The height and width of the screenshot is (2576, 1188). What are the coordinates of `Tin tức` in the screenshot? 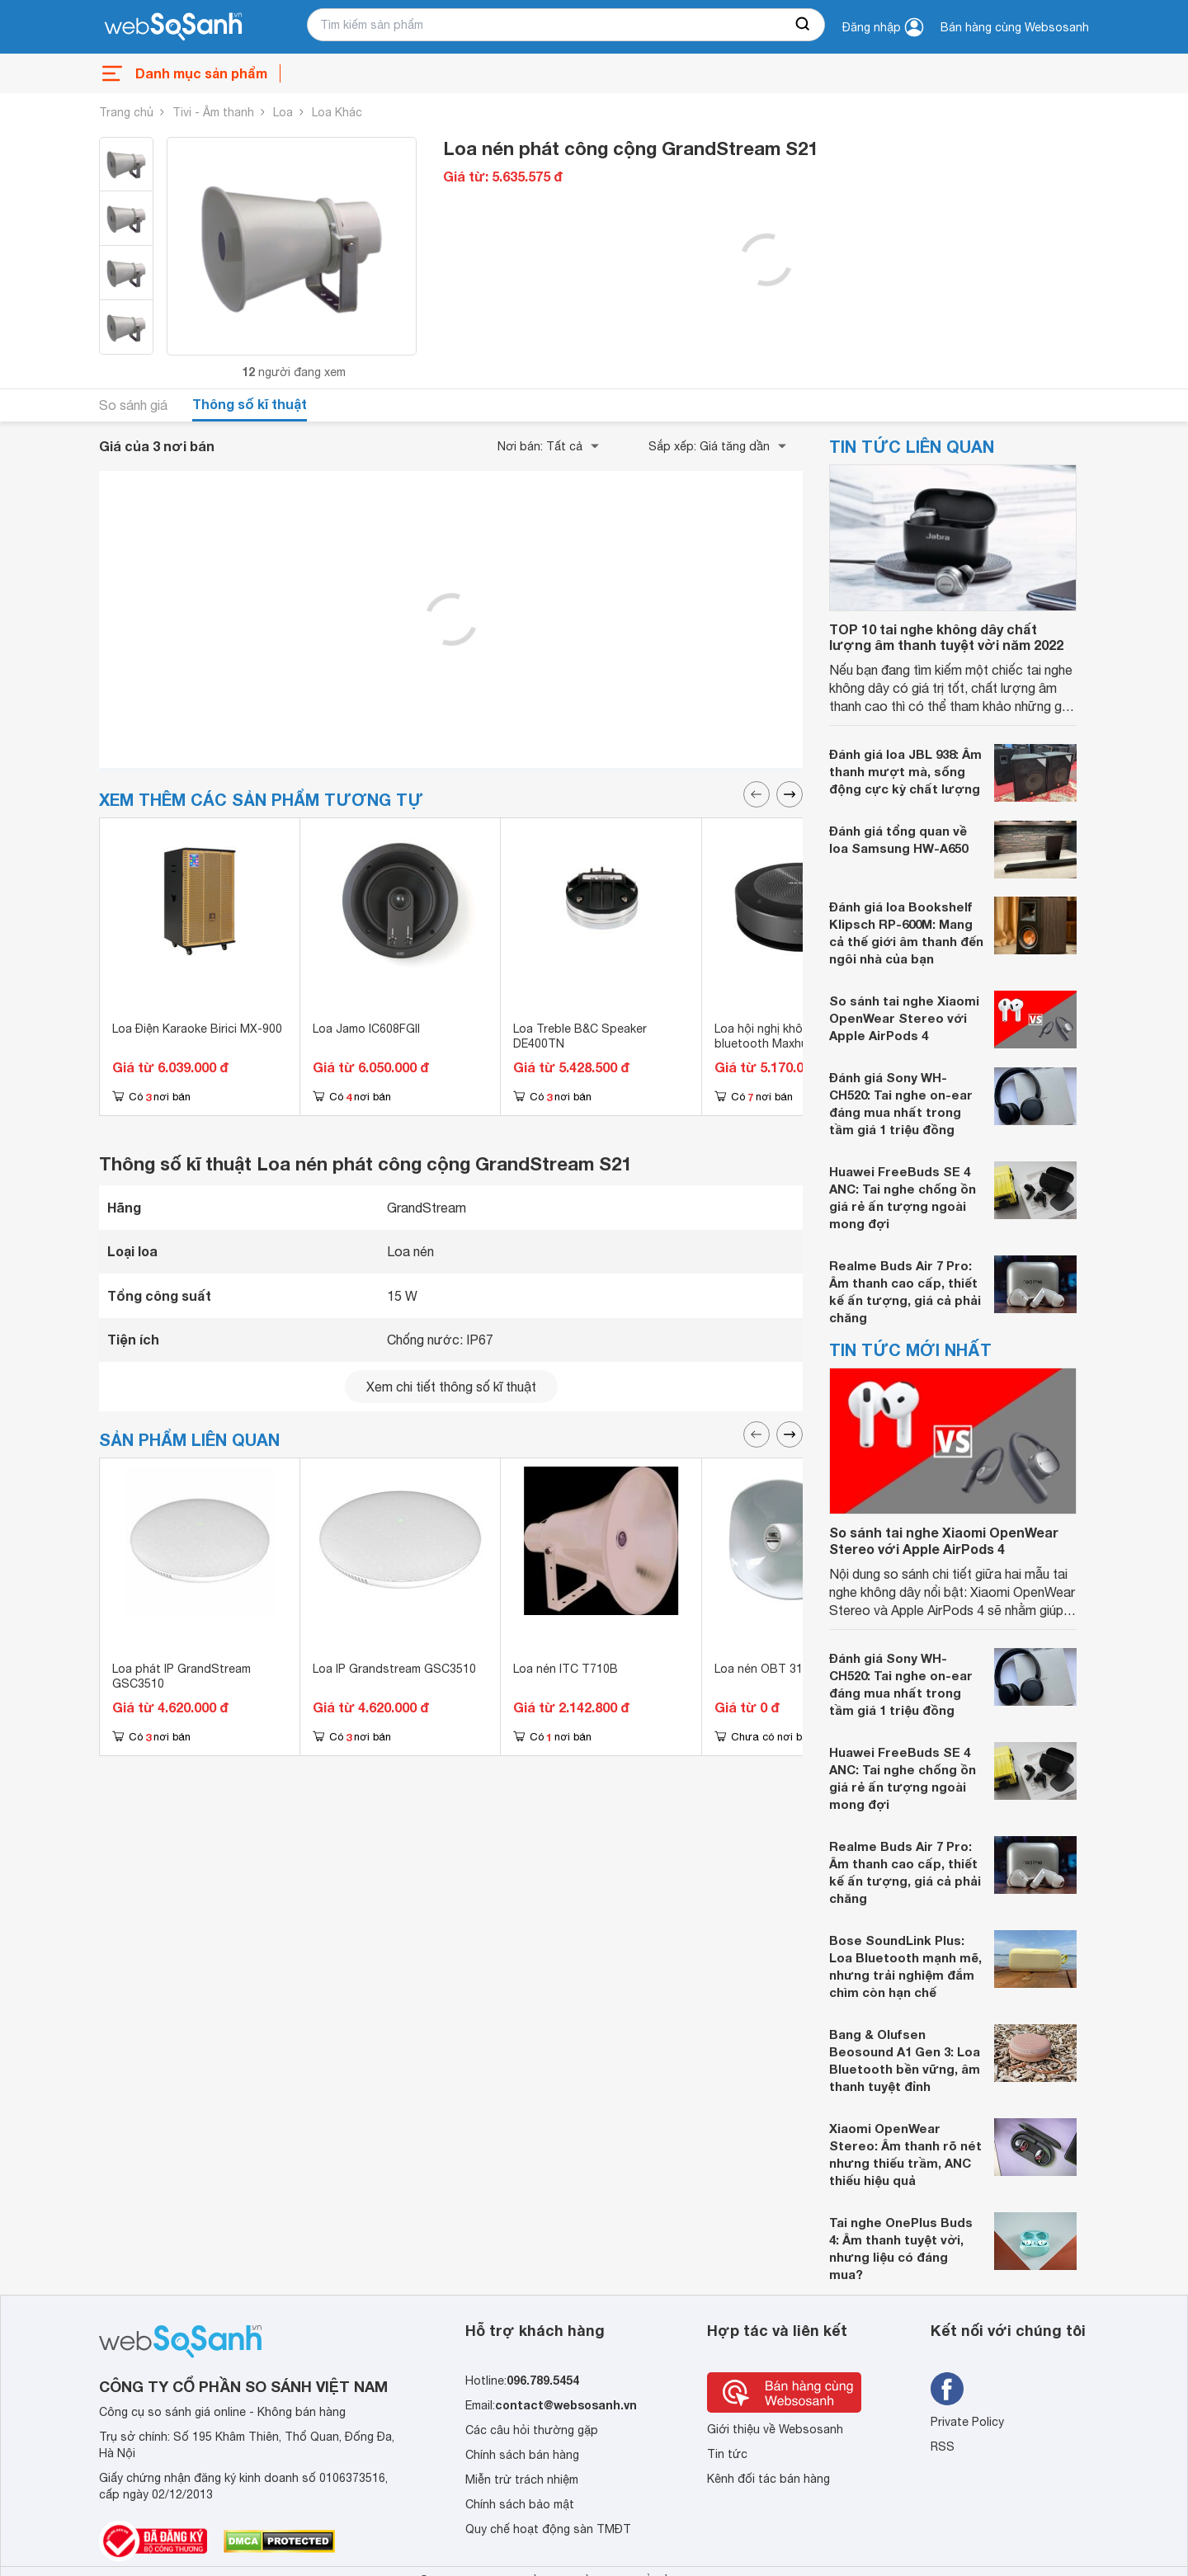 It's located at (727, 2454).